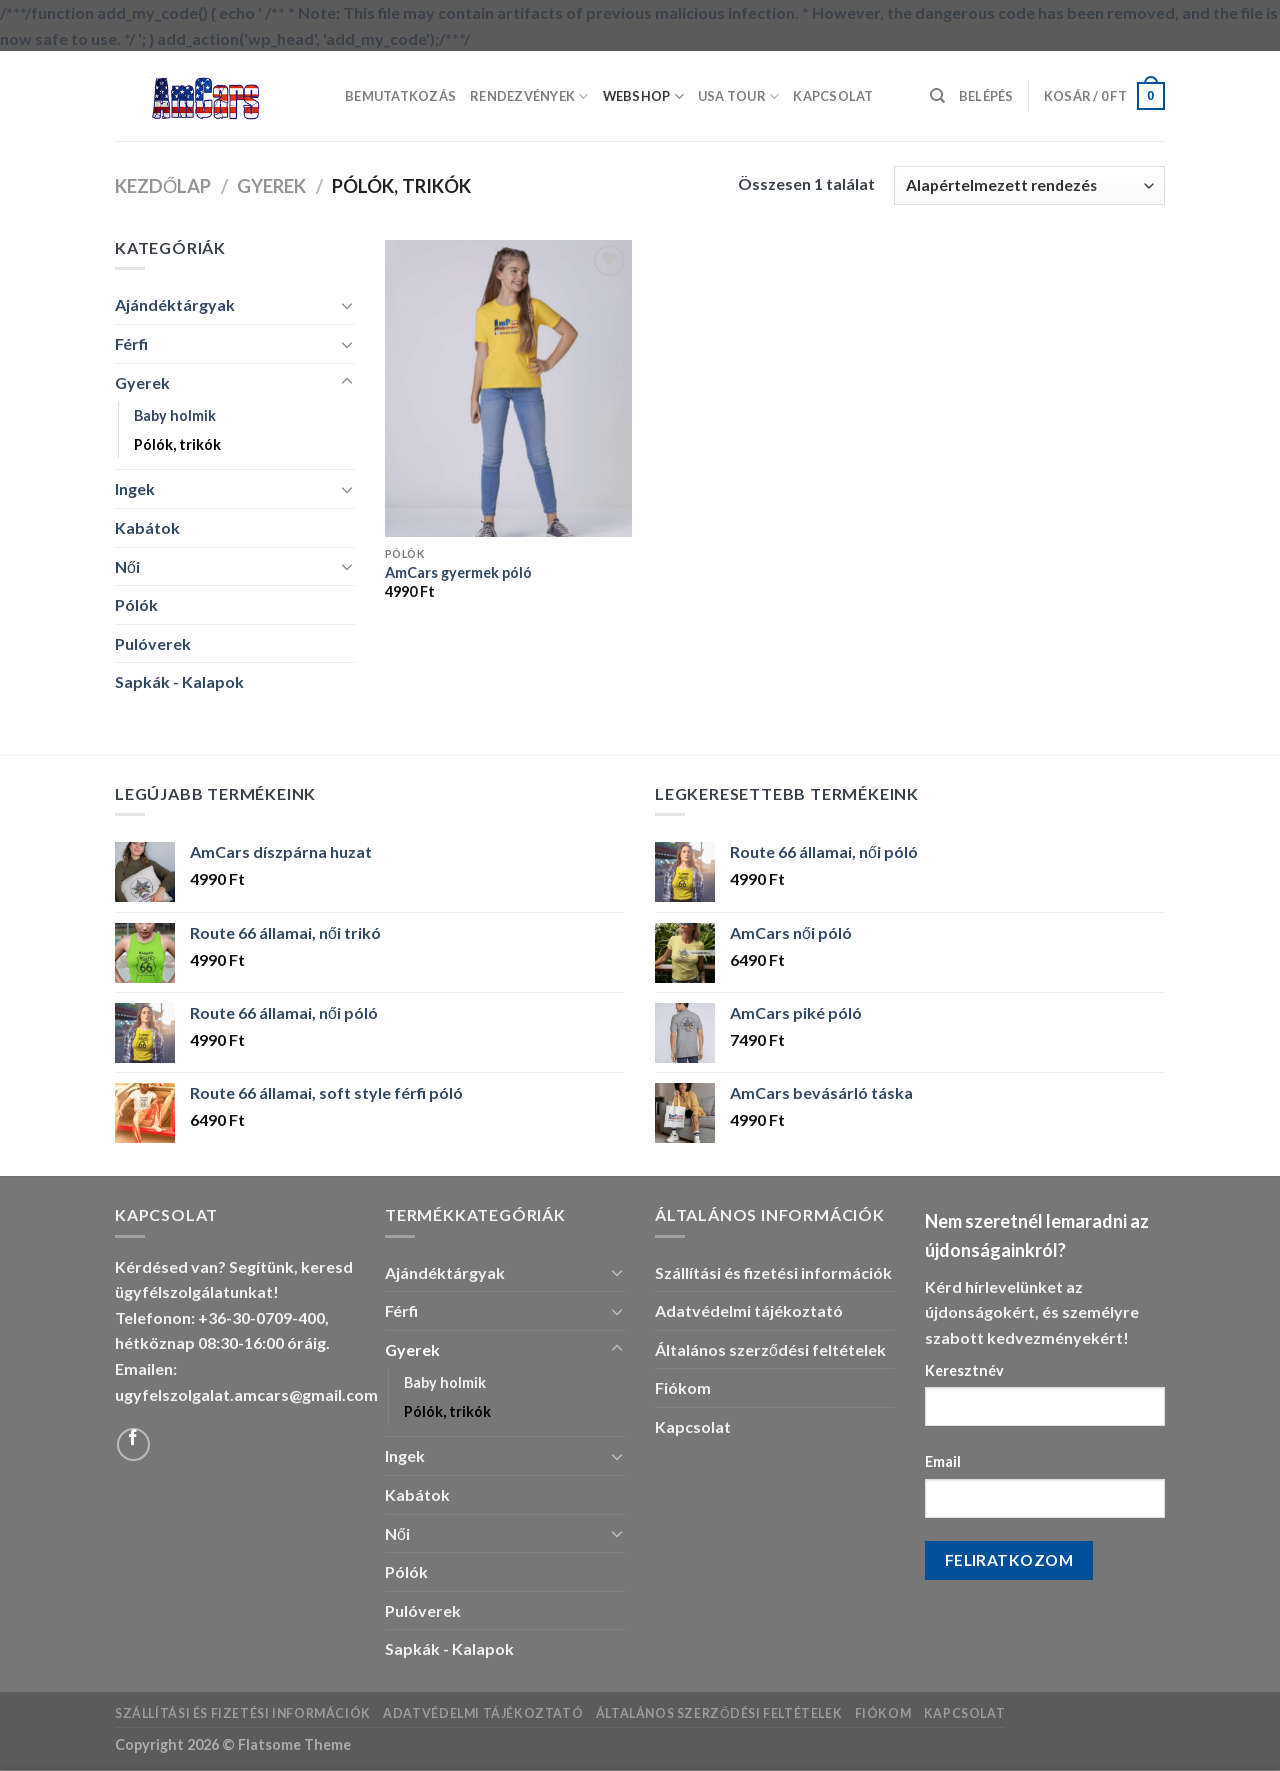 The width and height of the screenshot is (1280, 1771). I want to click on Férfi, so click(131, 343).